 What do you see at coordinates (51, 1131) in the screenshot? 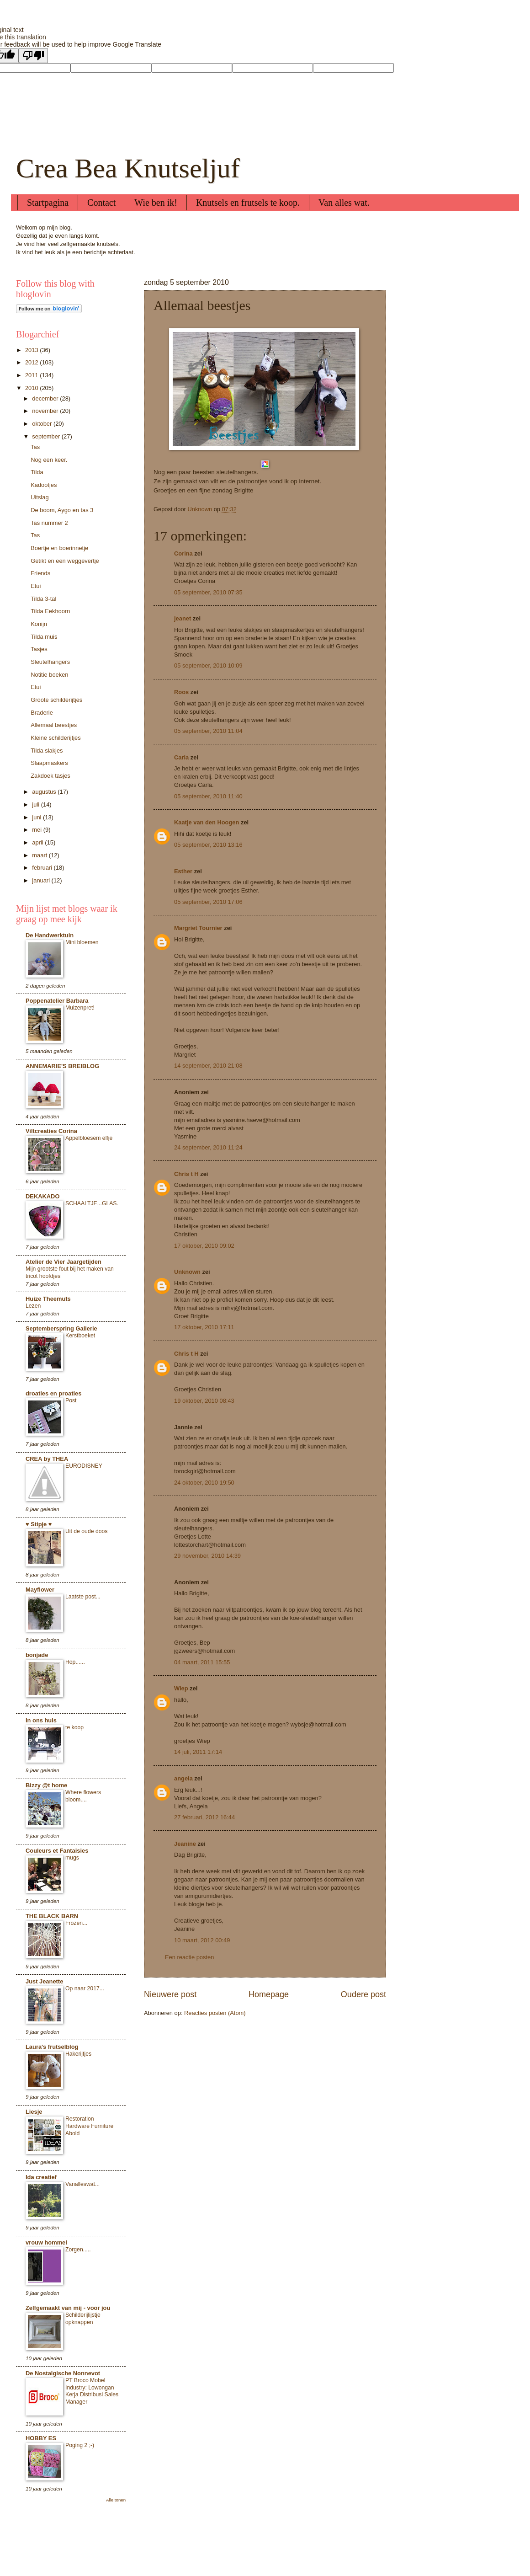
I see `Viltcreaties Corina` at bounding box center [51, 1131].